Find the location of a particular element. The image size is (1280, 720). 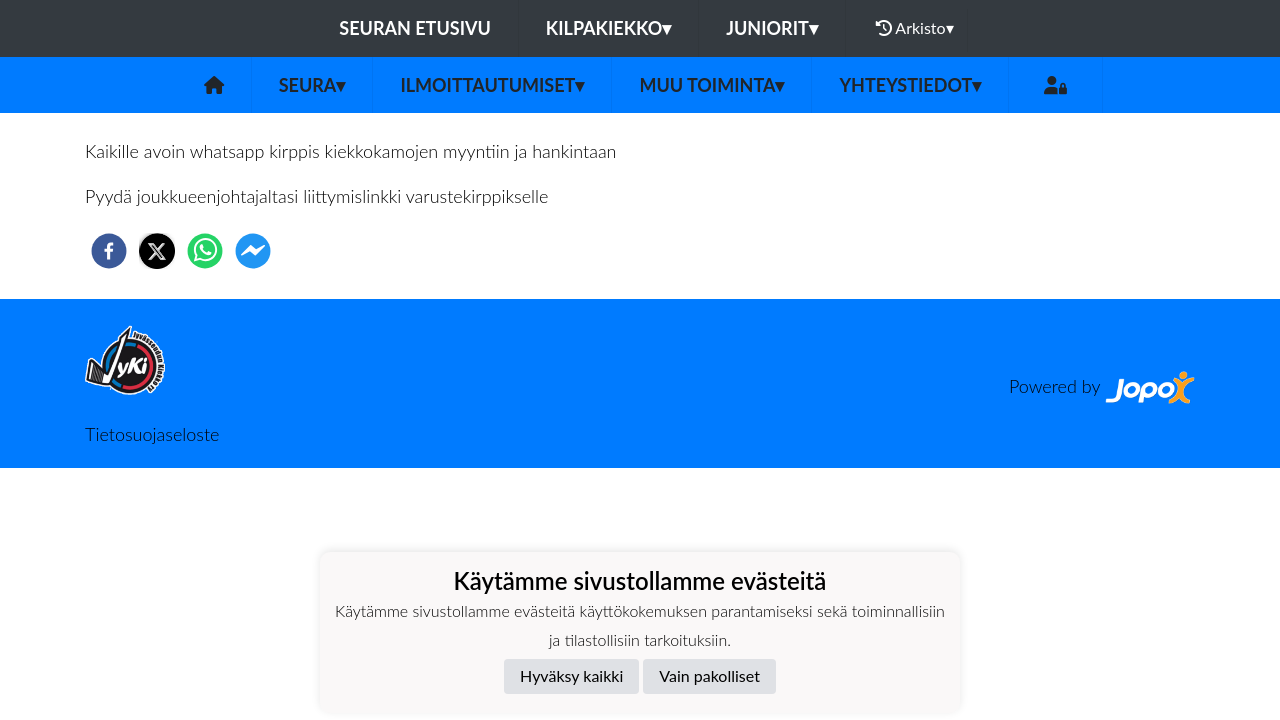

[whatsapp] is located at coordinates (205, 251).